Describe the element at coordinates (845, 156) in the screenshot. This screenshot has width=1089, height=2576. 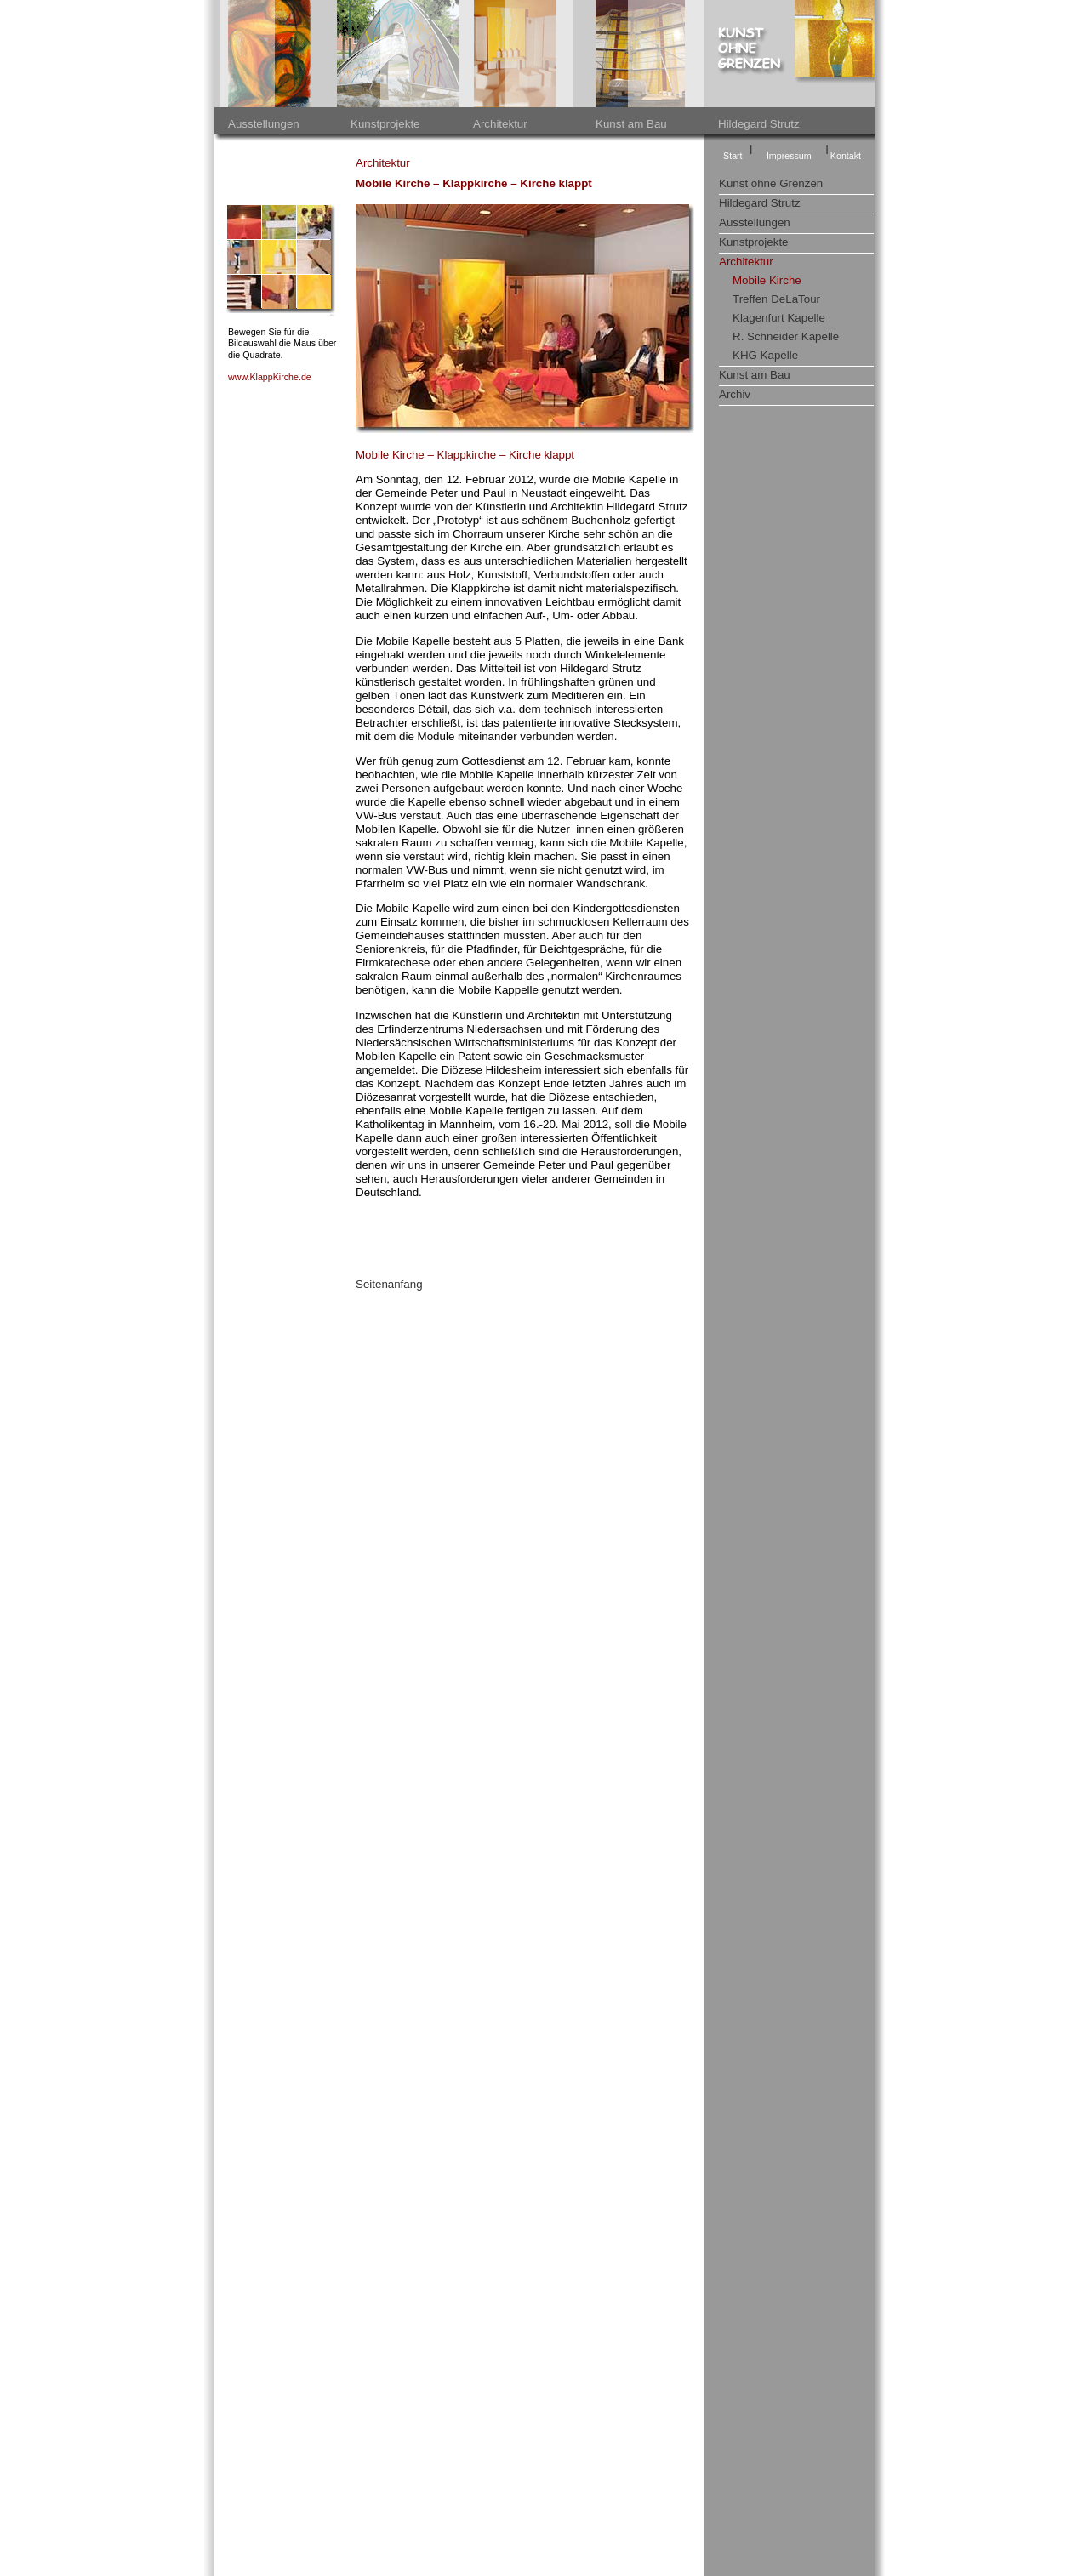
I see `Kontakt` at that location.